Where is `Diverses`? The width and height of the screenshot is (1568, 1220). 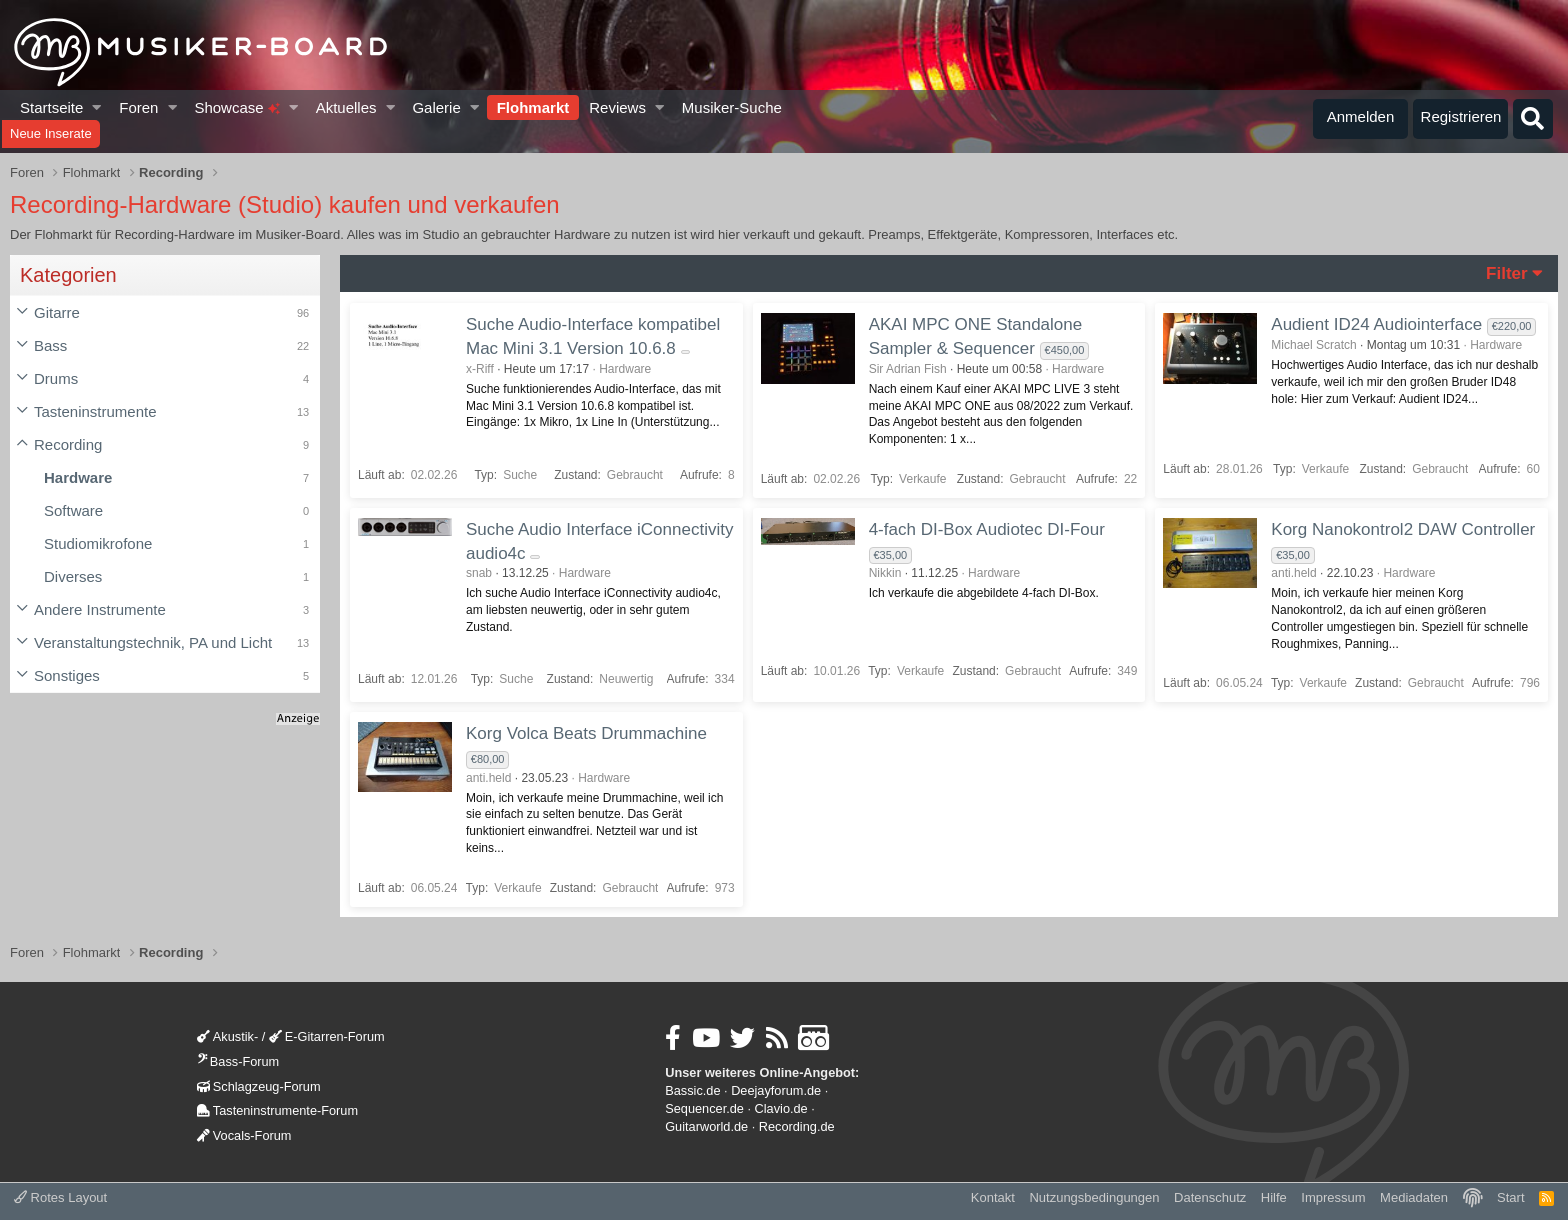
Diverses is located at coordinates (73, 576).